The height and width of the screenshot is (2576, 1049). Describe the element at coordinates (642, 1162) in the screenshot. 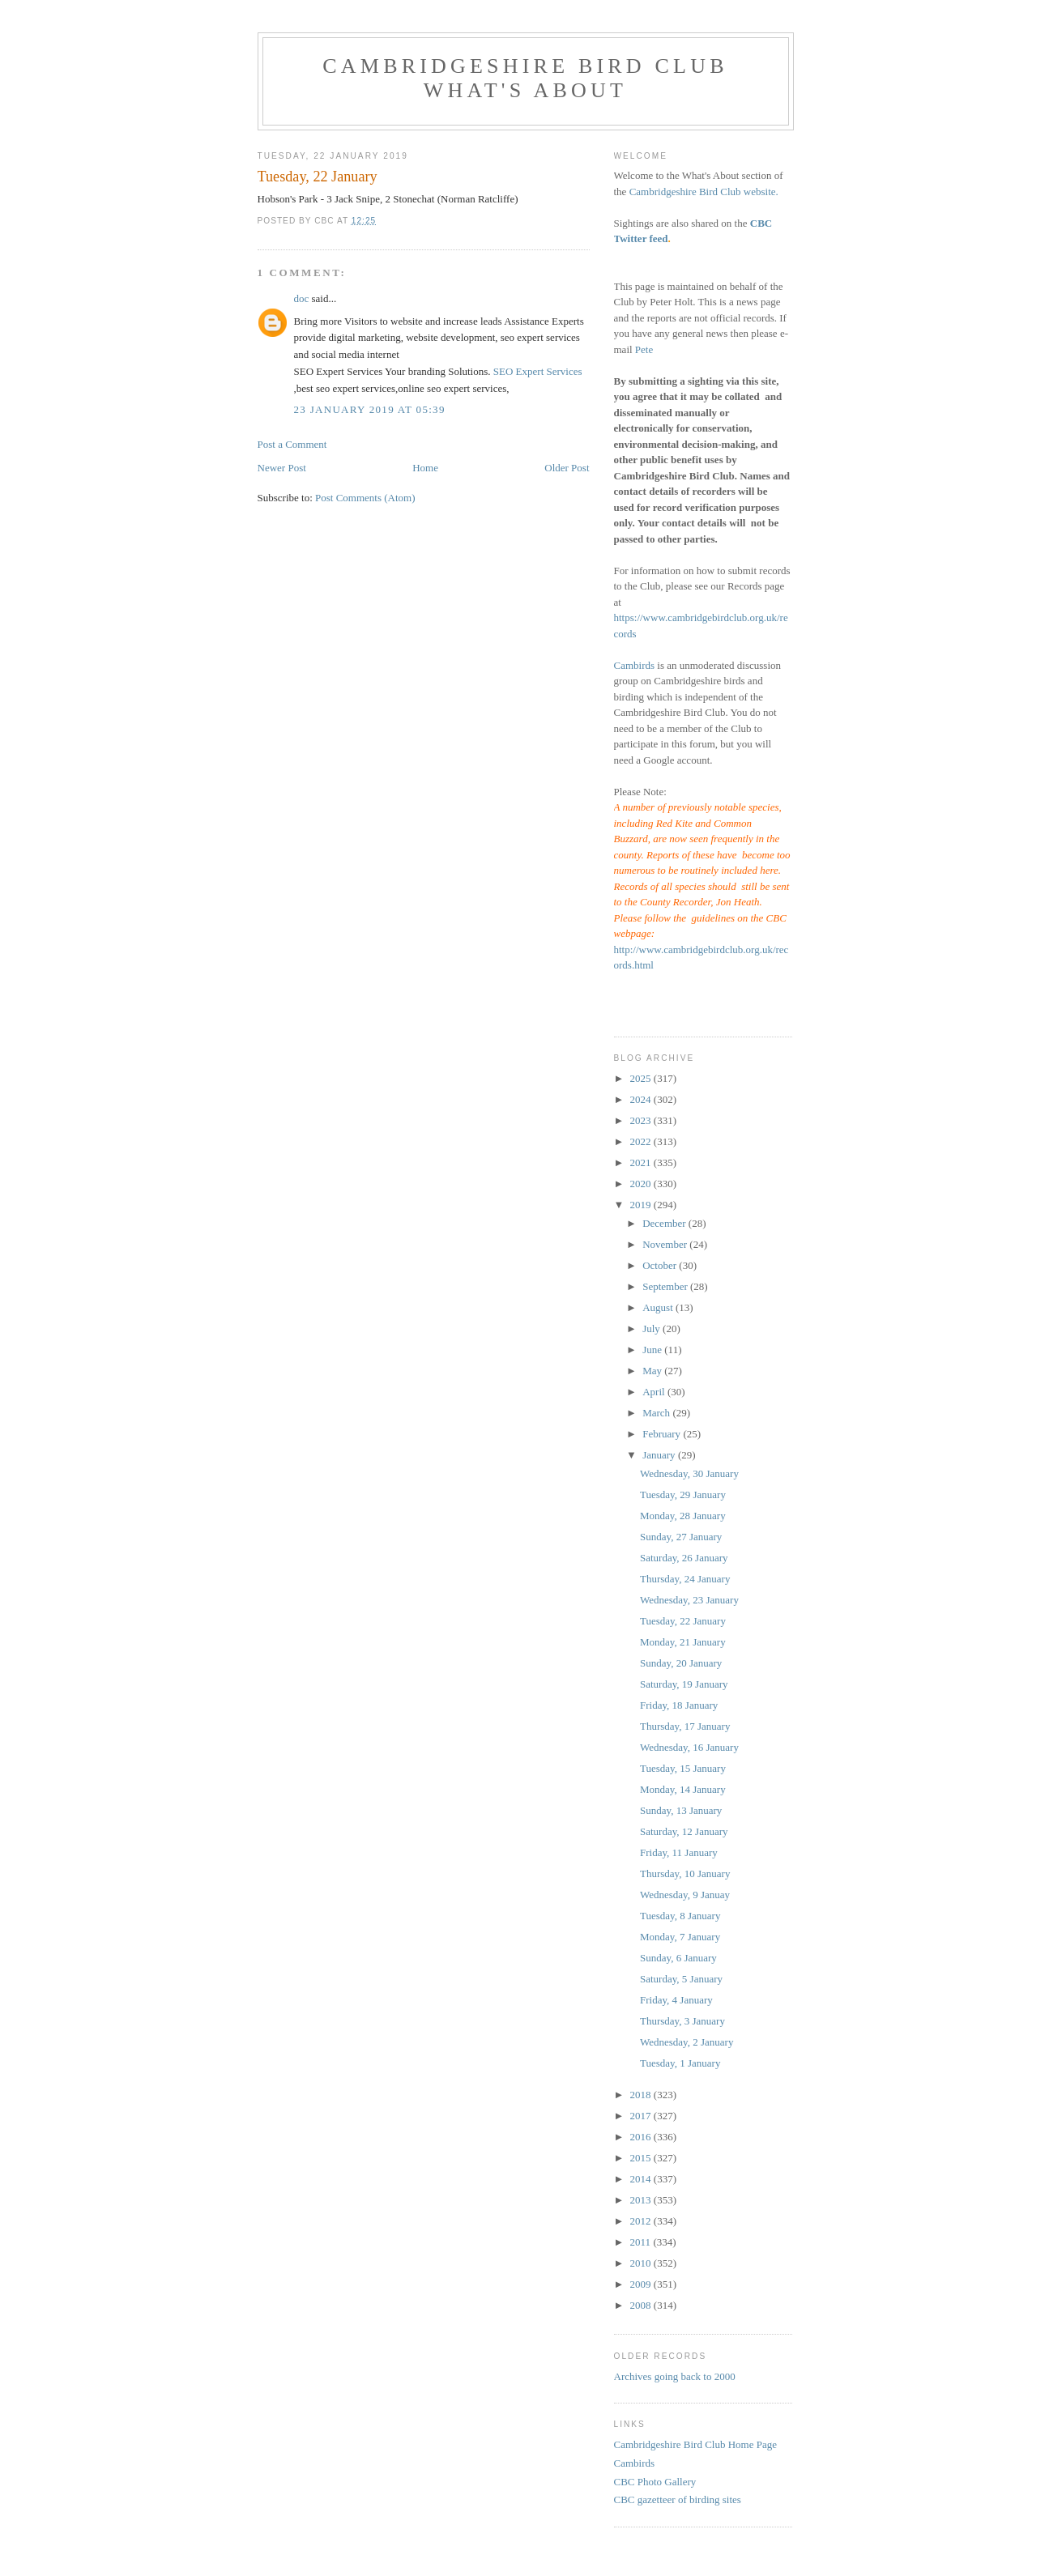

I see `2021` at that location.